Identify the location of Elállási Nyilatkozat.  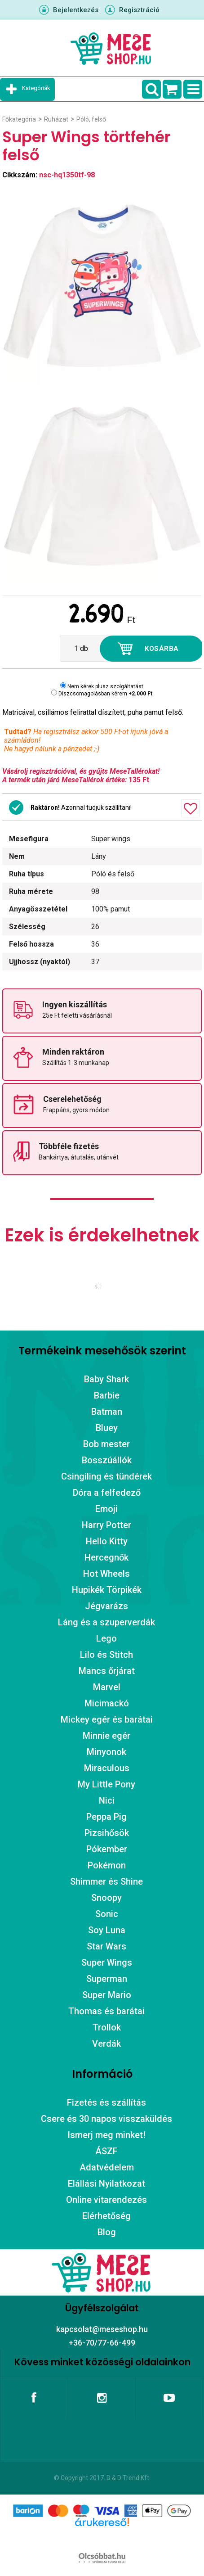
(106, 2183).